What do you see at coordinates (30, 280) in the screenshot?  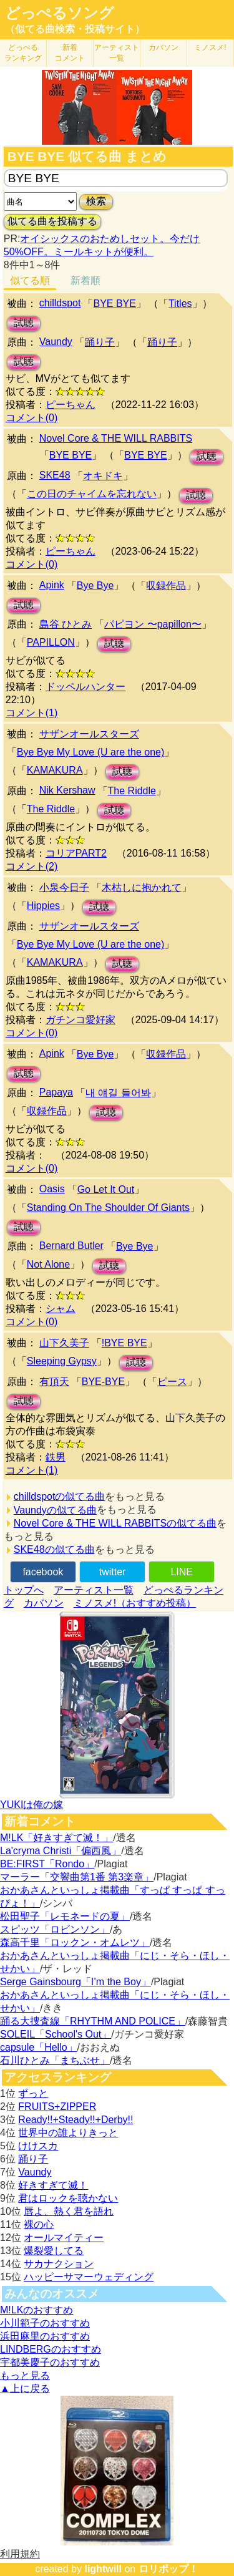 I see `似てる順` at bounding box center [30, 280].